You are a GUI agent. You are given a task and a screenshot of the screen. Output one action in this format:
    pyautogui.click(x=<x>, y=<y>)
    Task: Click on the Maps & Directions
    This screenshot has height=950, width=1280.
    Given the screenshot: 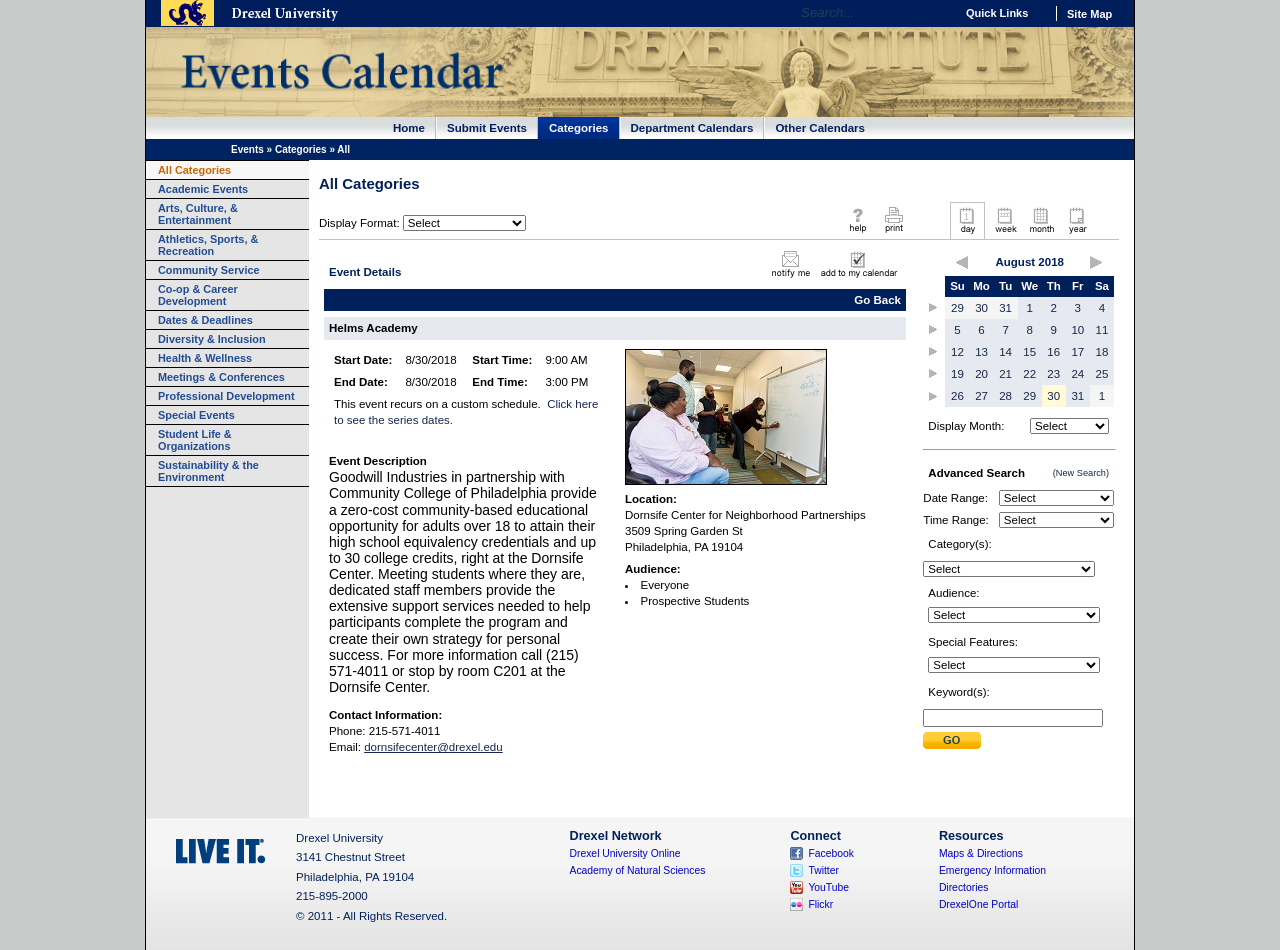 What is the action you would take?
    pyautogui.click(x=981, y=853)
    